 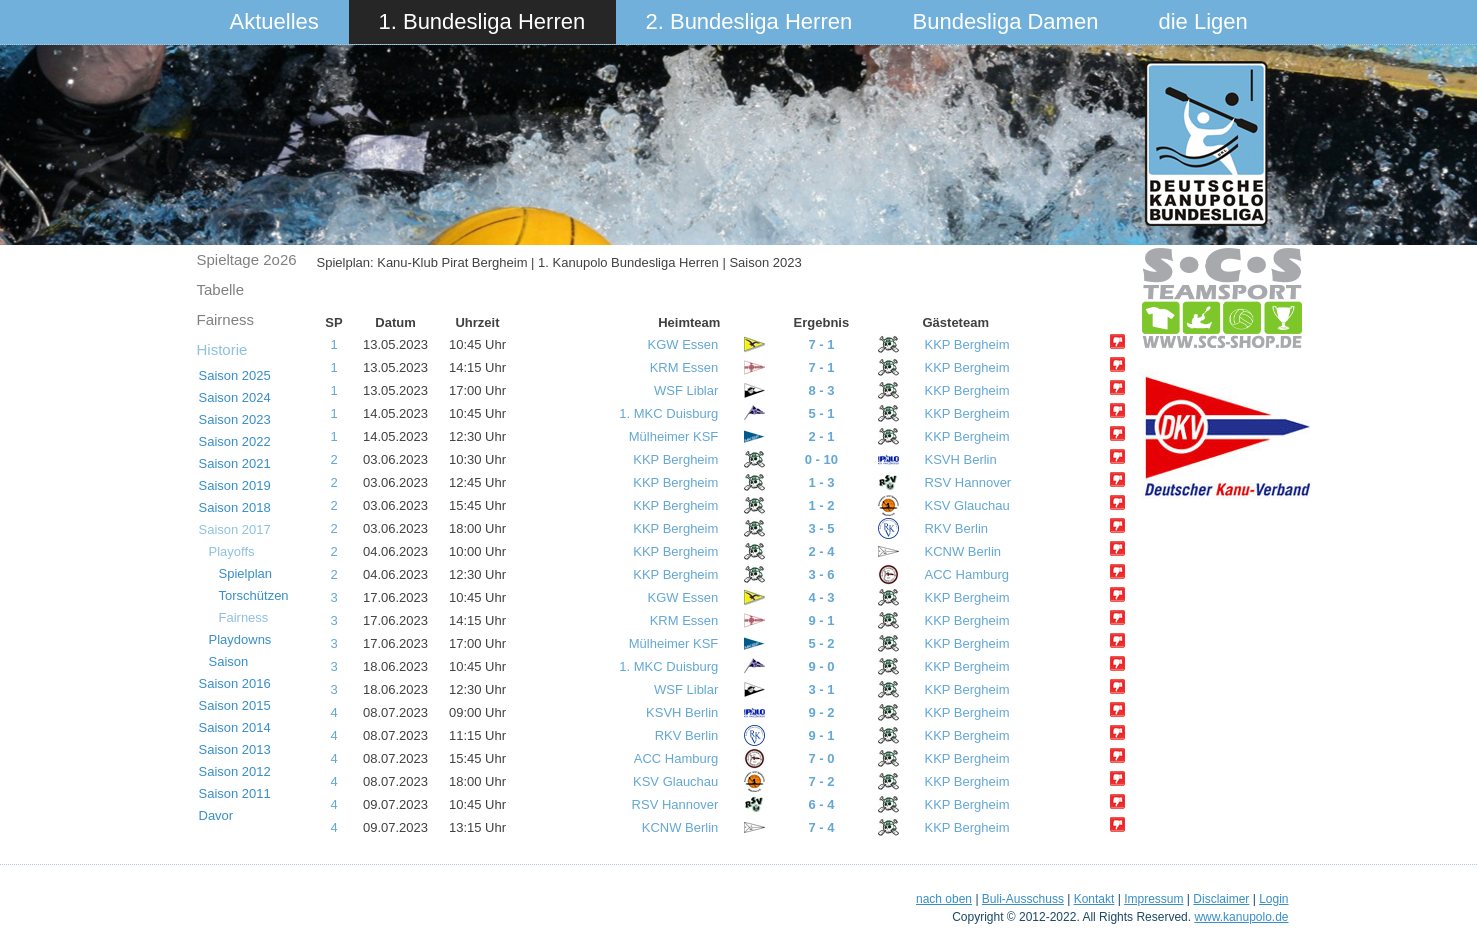 What do you see at coordinates (1094, 899) in the screenshot?
I see `Kontakt` at bounding box center [1094, 899].